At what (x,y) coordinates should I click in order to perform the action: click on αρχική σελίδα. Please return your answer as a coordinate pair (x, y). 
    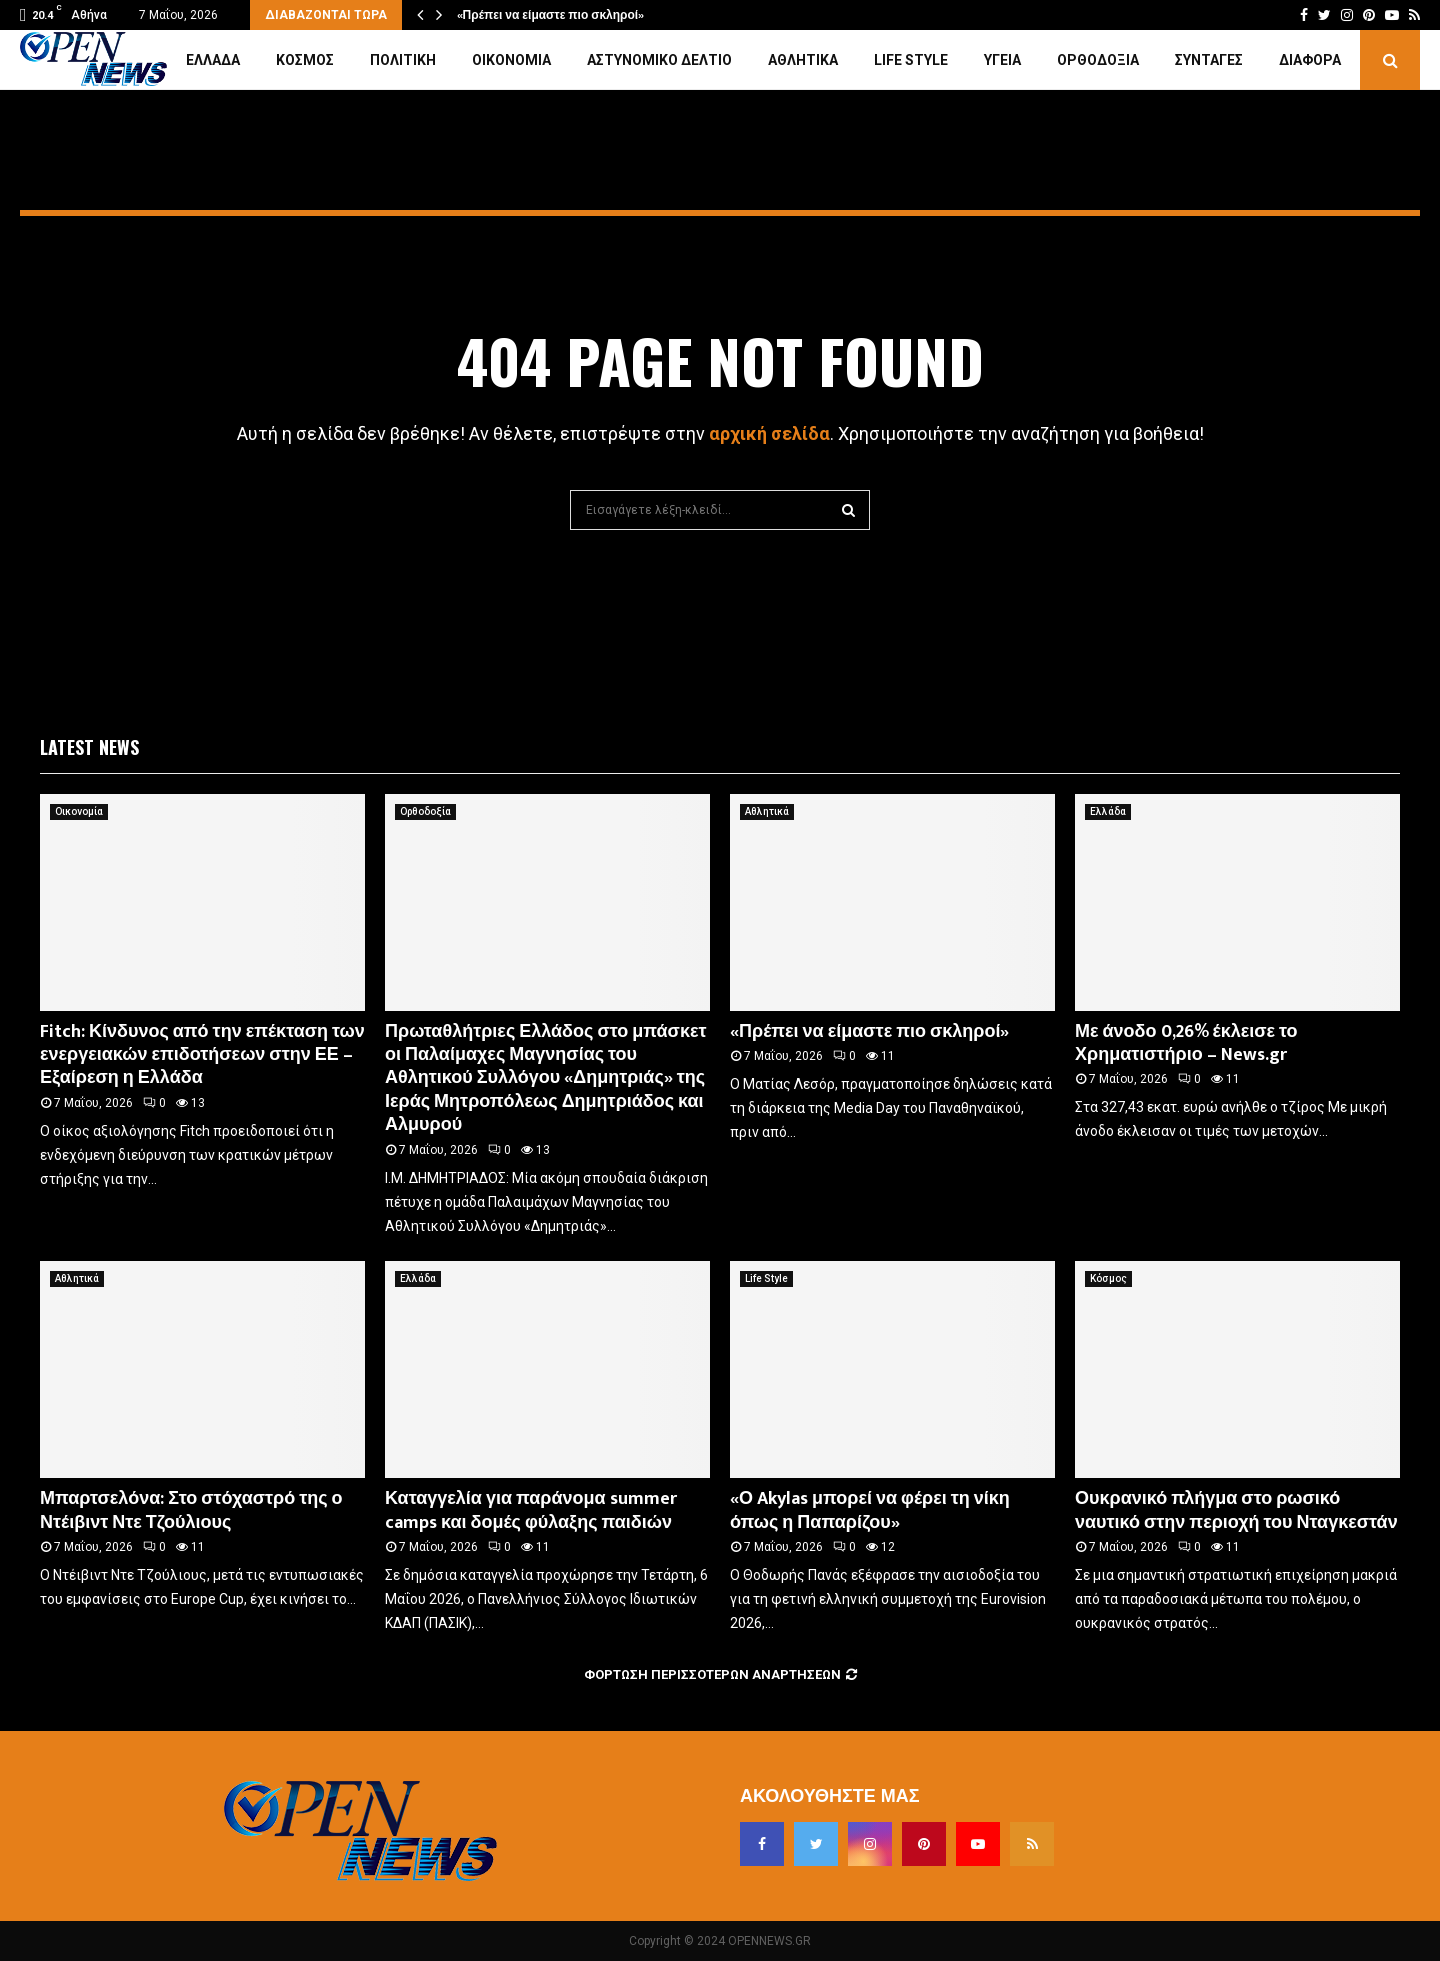
    Looking at the image, I should click on (769, 433).